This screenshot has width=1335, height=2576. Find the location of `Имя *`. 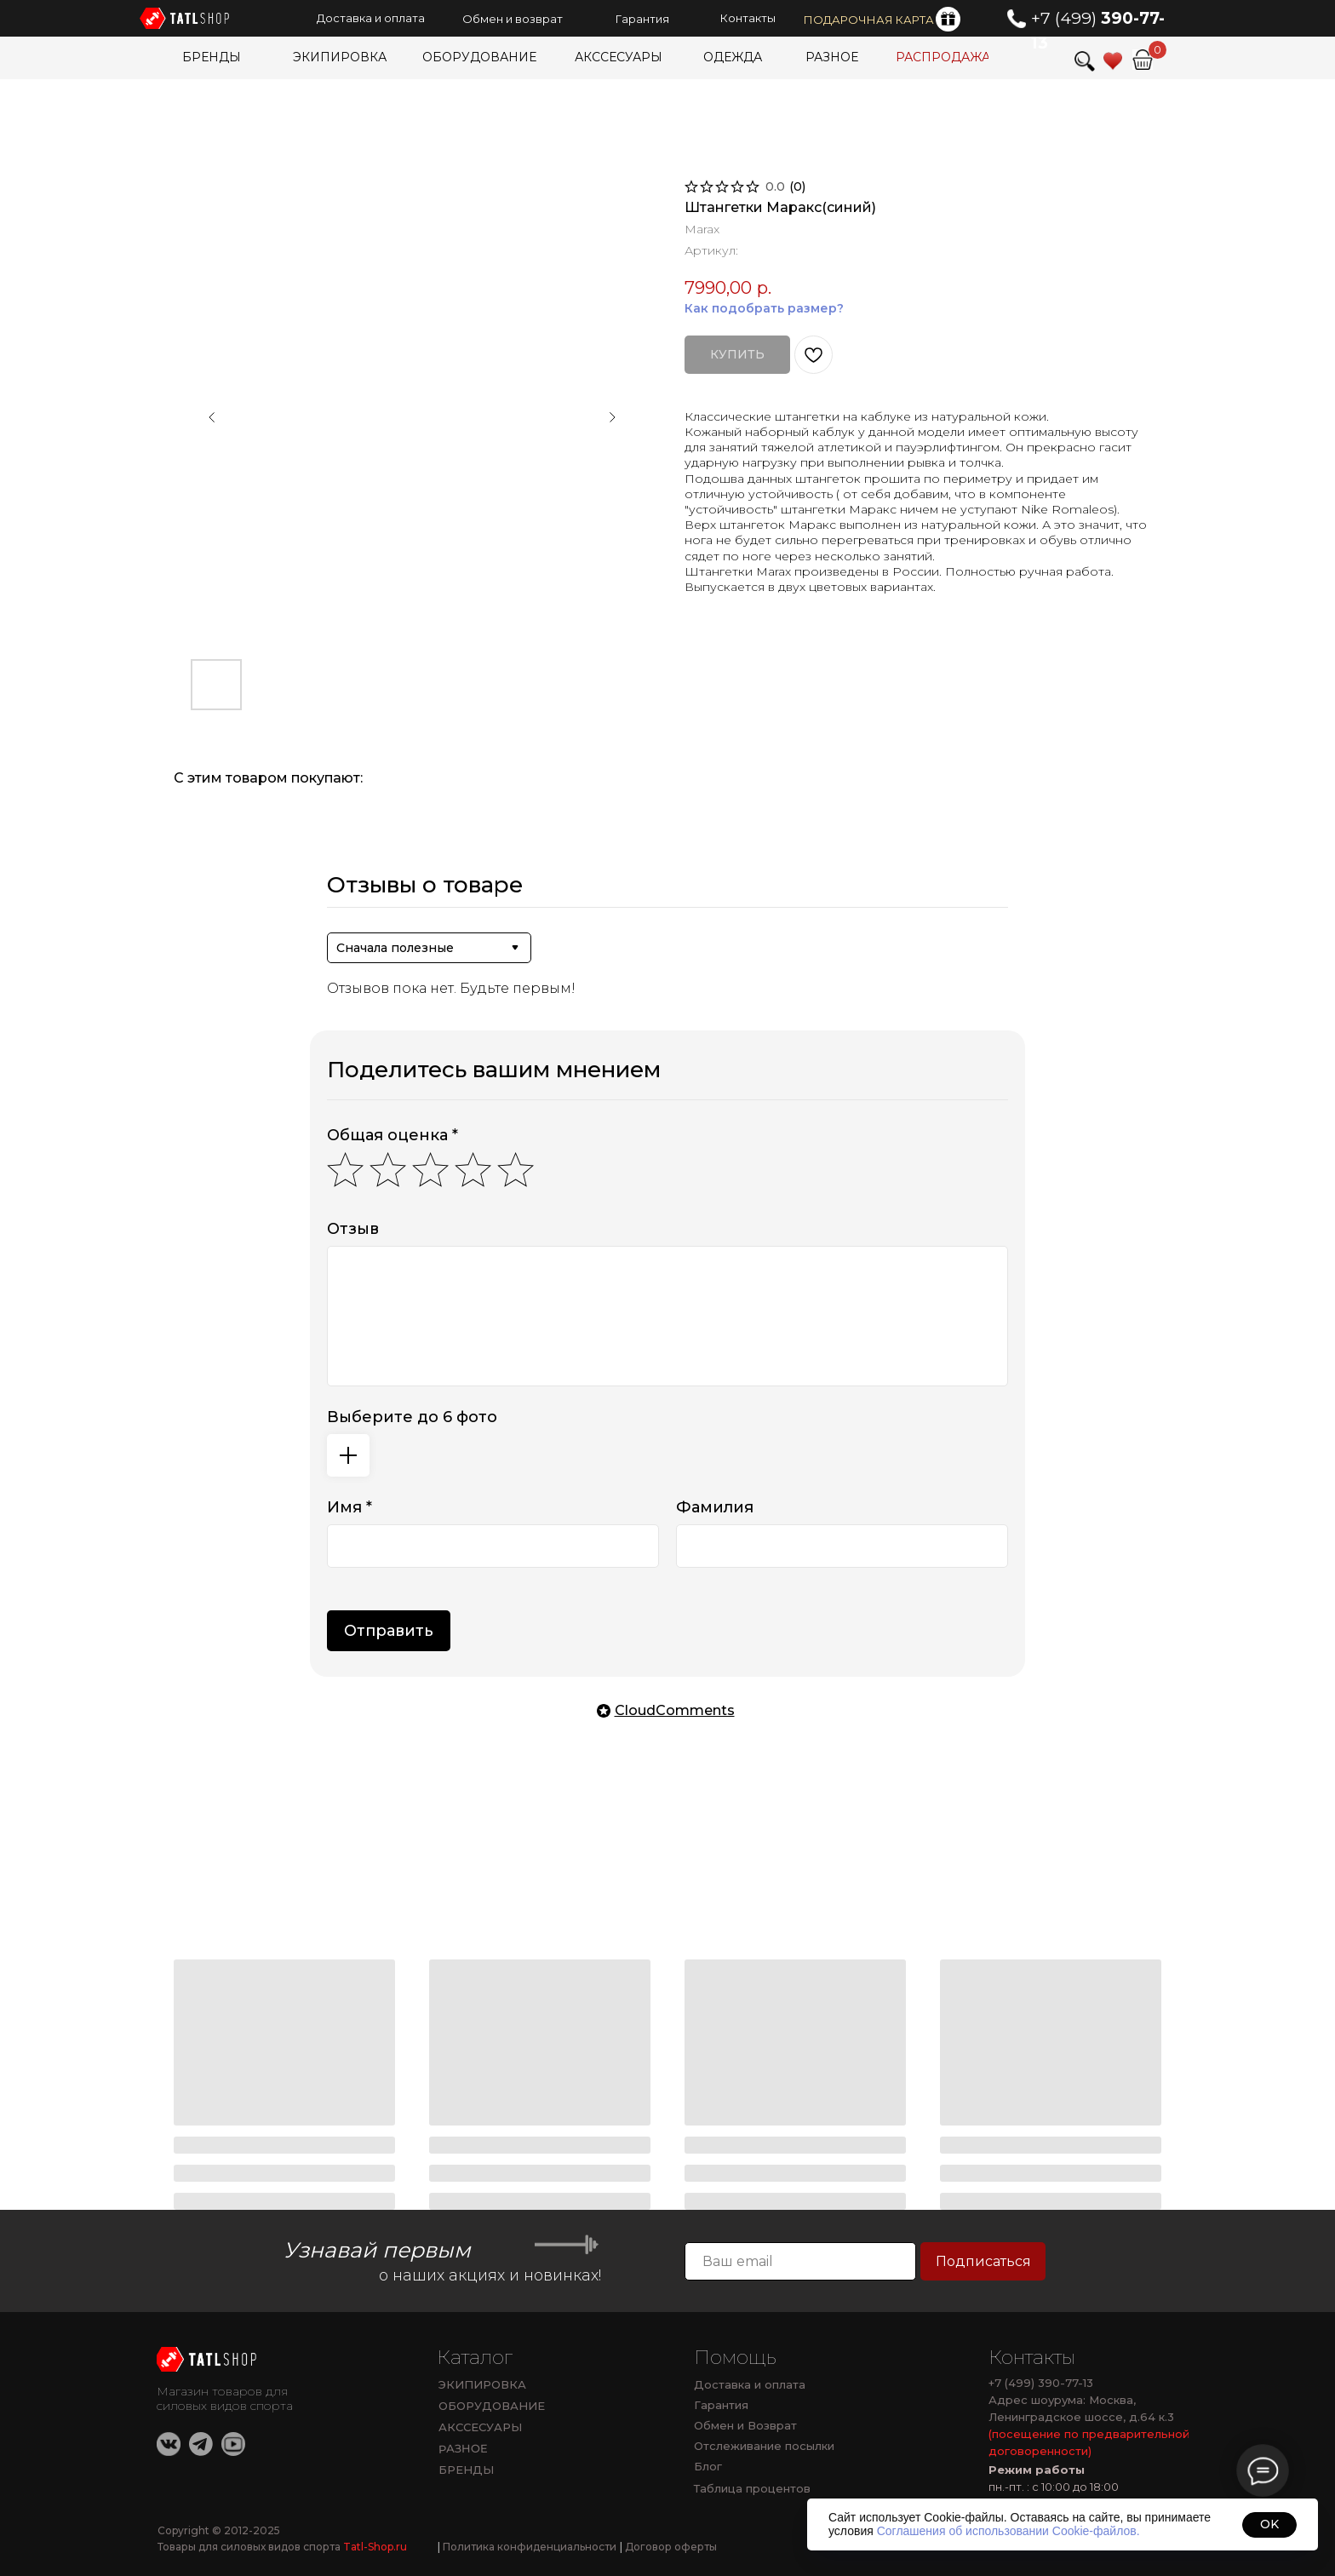

Имя * is located at coordinates (349, 1507).